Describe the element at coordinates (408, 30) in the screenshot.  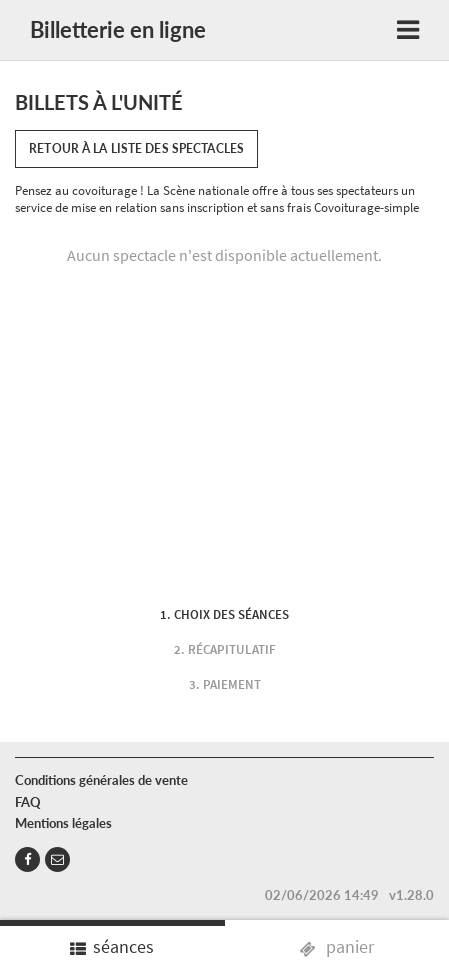
I see `[Toggle navigation]` at that location.